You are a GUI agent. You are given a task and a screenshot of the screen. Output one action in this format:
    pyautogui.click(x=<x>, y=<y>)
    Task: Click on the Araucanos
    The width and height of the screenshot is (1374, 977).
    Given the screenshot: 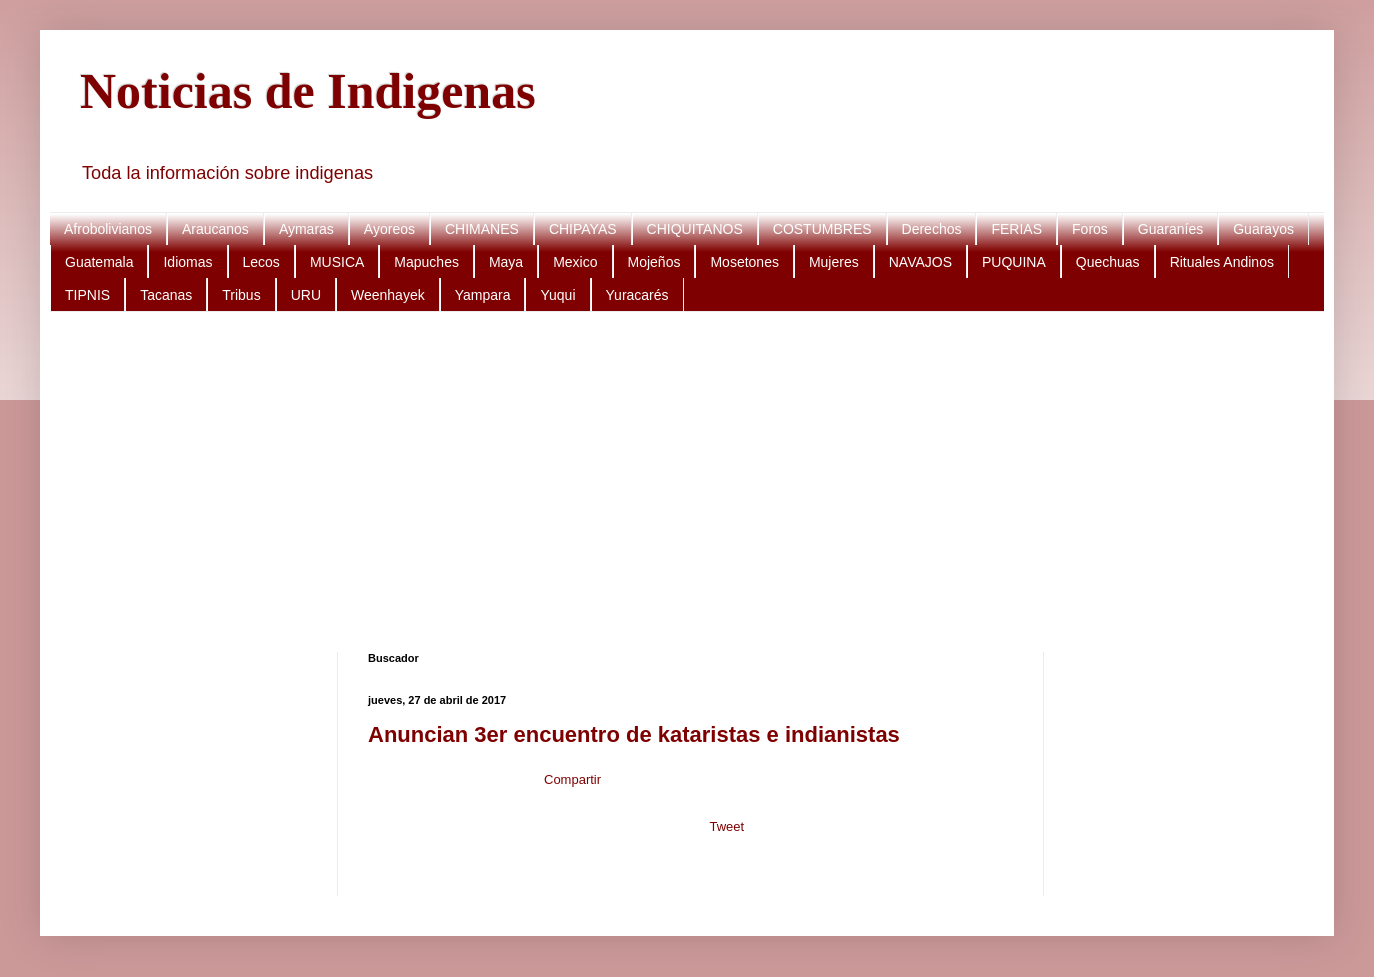 What is the action you would take?
    pyautogui.click(x=215, y=229)
    